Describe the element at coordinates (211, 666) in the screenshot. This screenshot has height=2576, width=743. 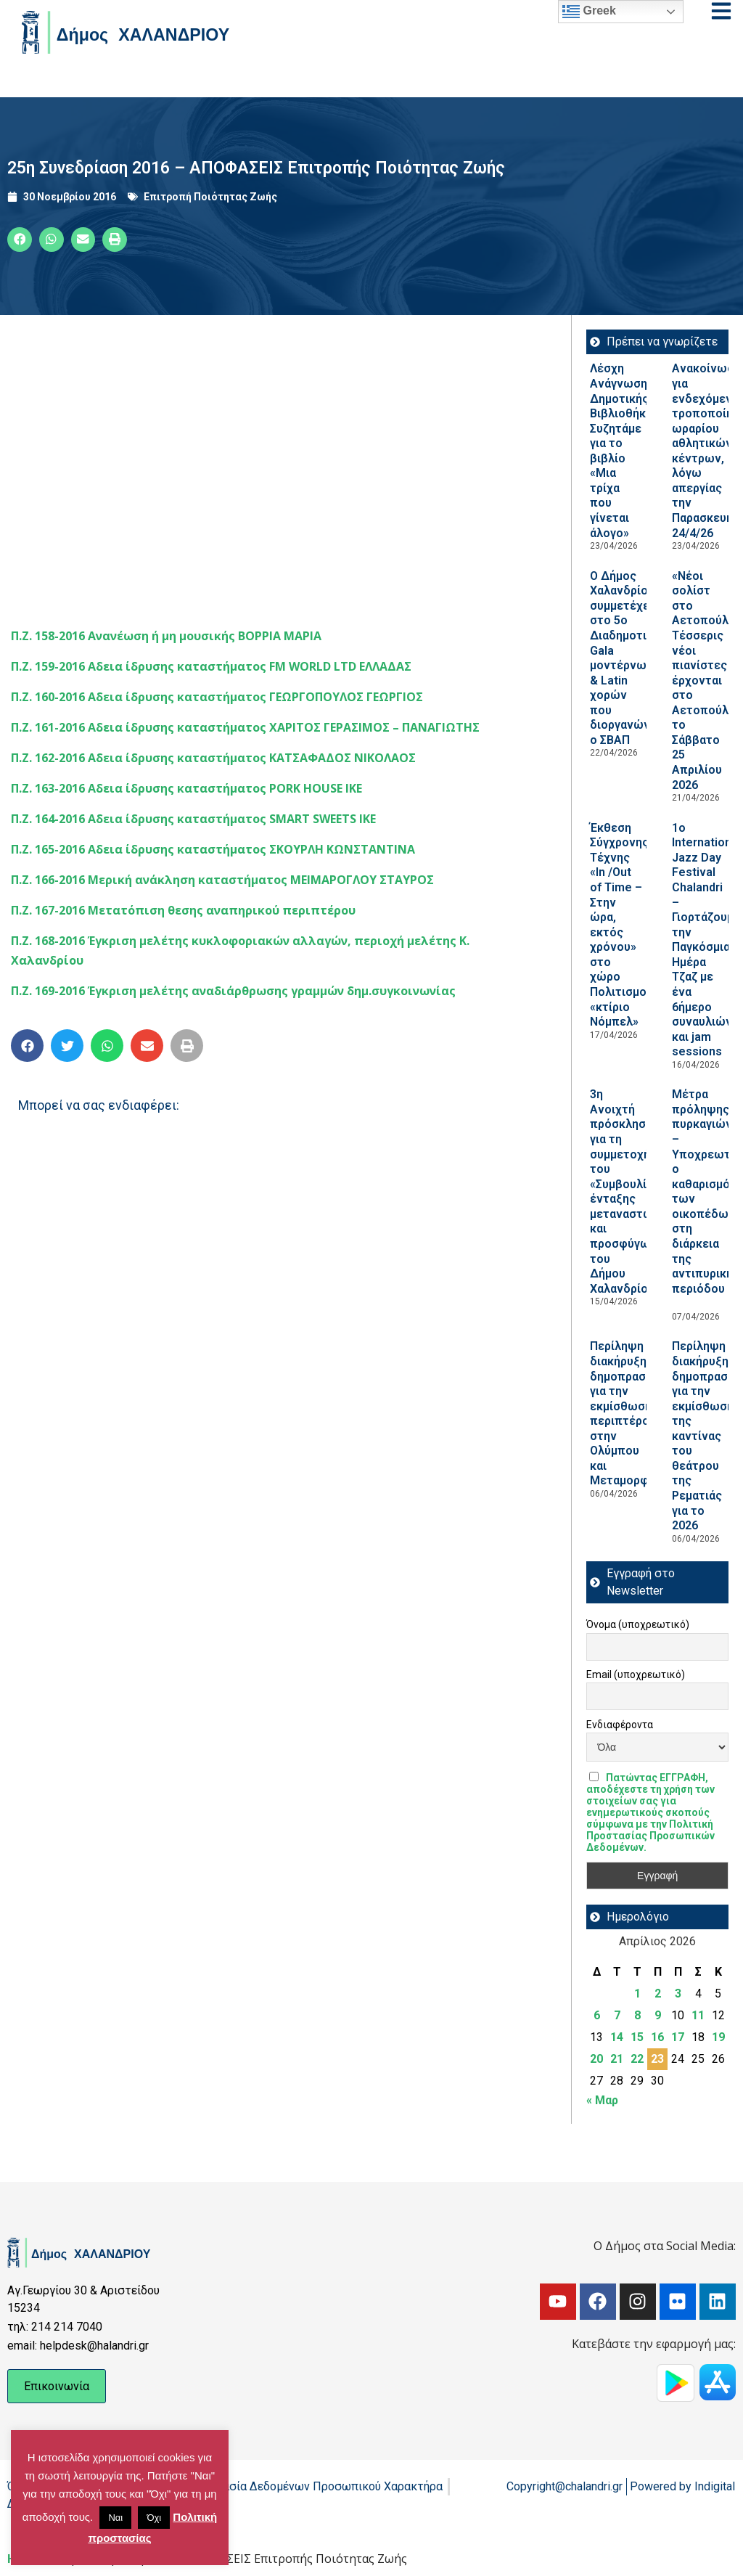
I see `Π.Ζ. 159-2016 Αδεια ίδρυσης καταστήματος FM WORLD LTD ΕΛΛΑΔΑΣ` at that location.